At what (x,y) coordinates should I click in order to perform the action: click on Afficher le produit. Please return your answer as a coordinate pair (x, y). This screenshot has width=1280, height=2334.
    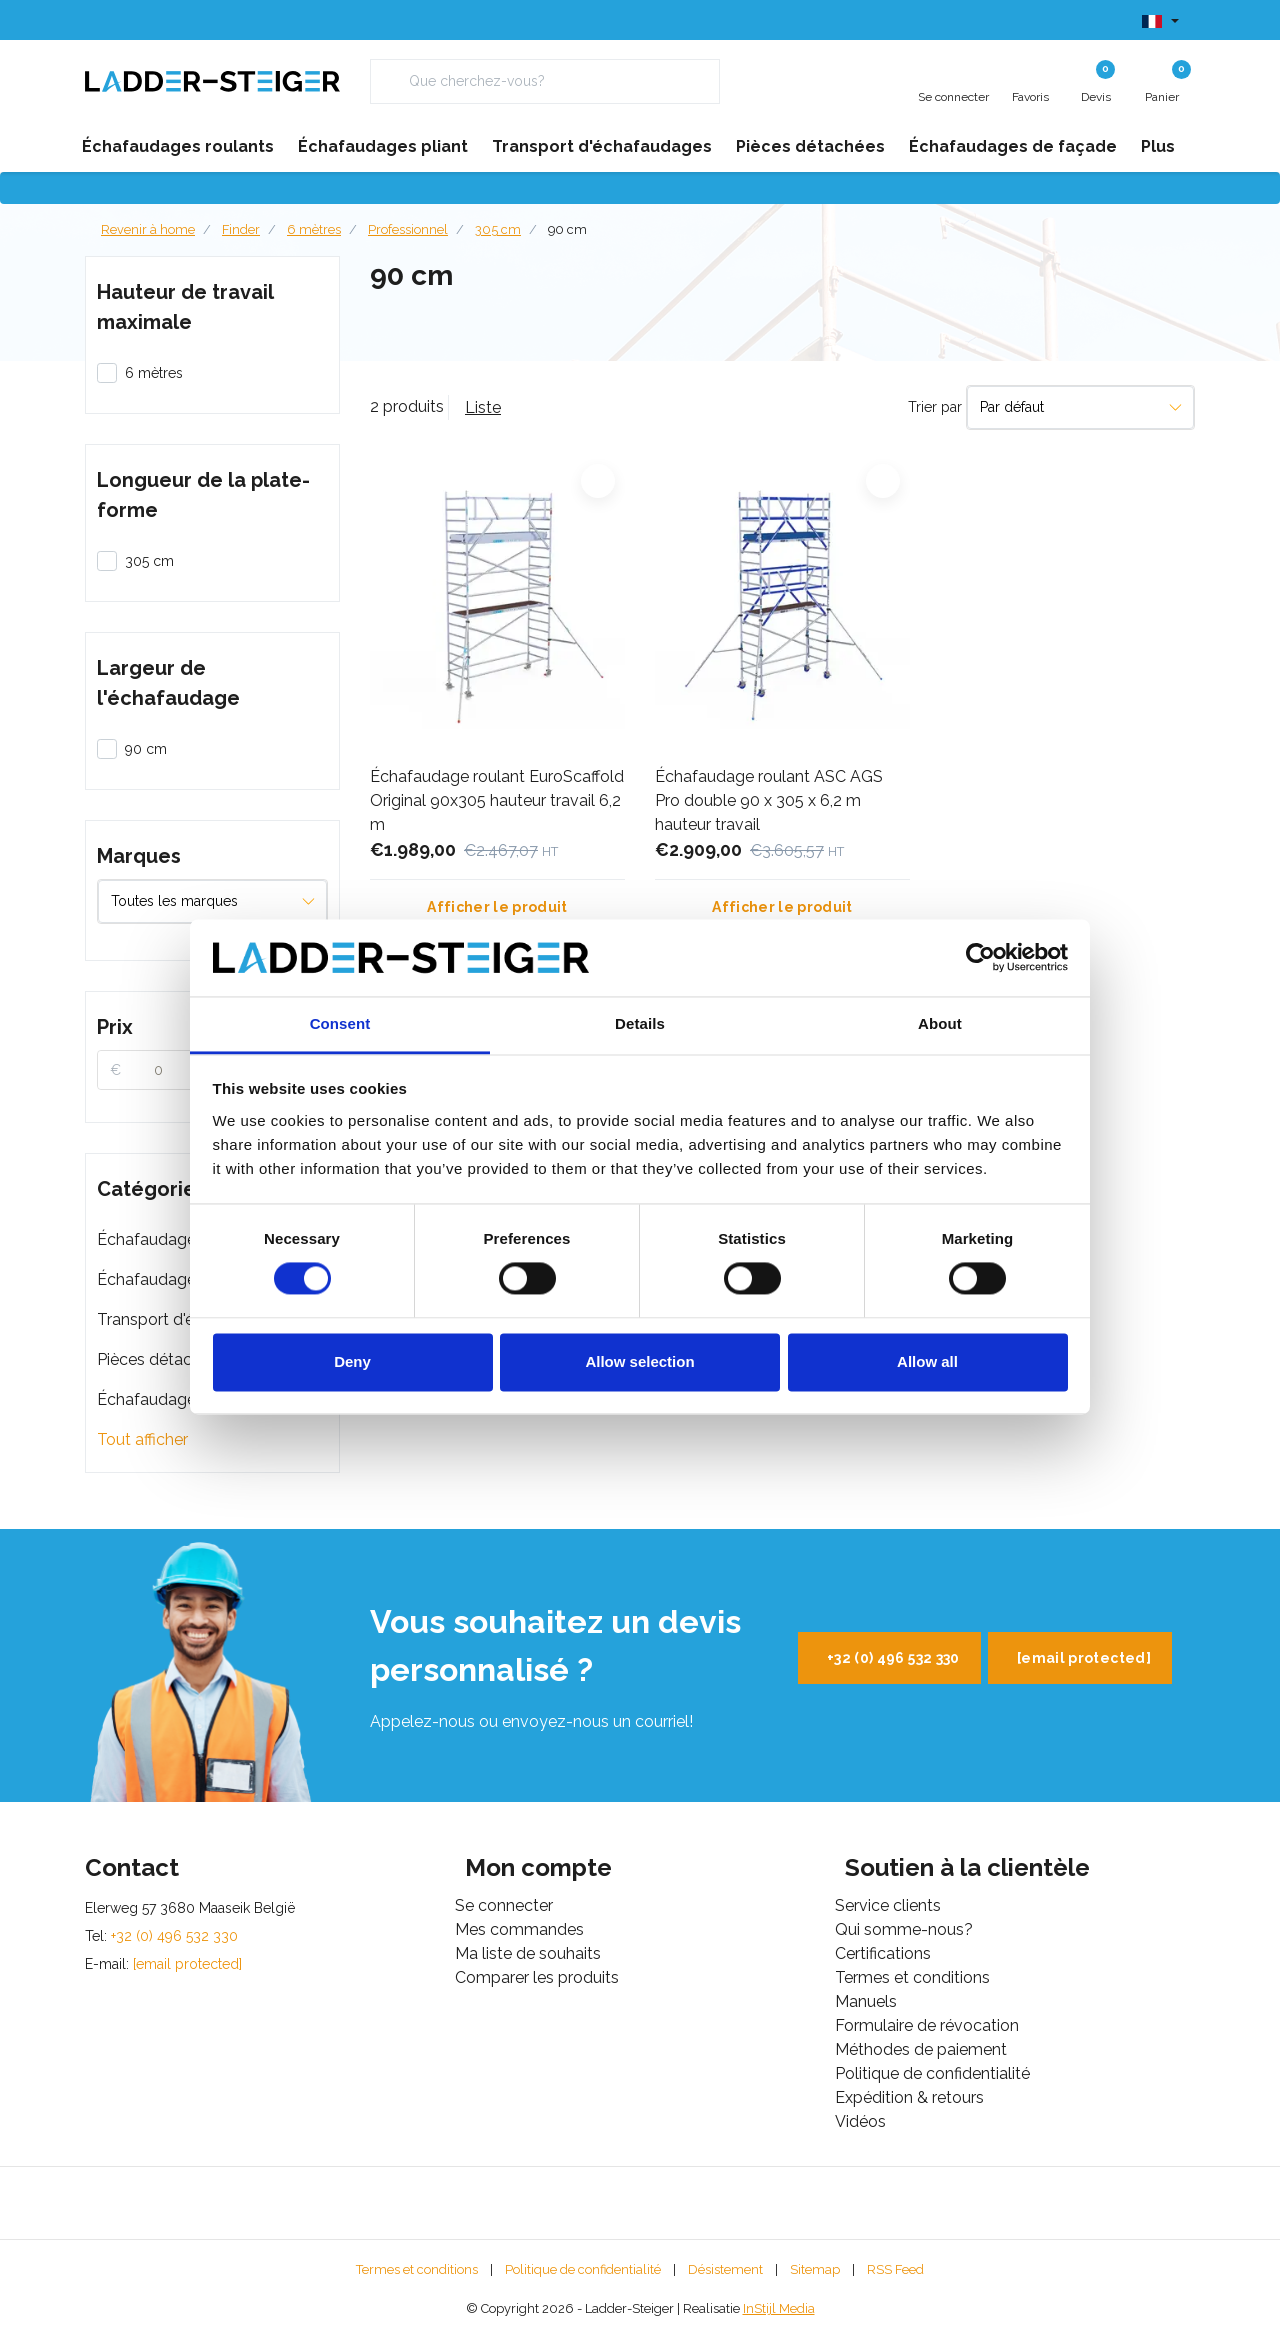
    Looking at the image, I should click on (497, 907).